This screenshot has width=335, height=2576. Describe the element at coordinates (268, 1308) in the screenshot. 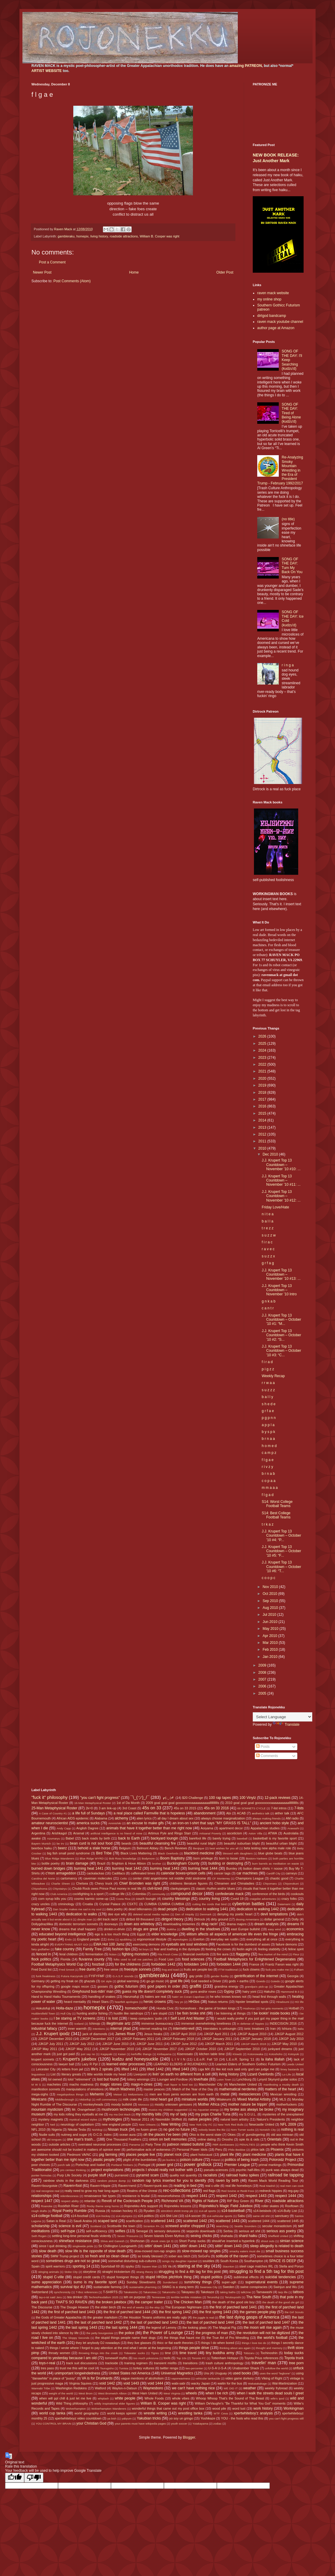

I see `c a n t r` at that location.